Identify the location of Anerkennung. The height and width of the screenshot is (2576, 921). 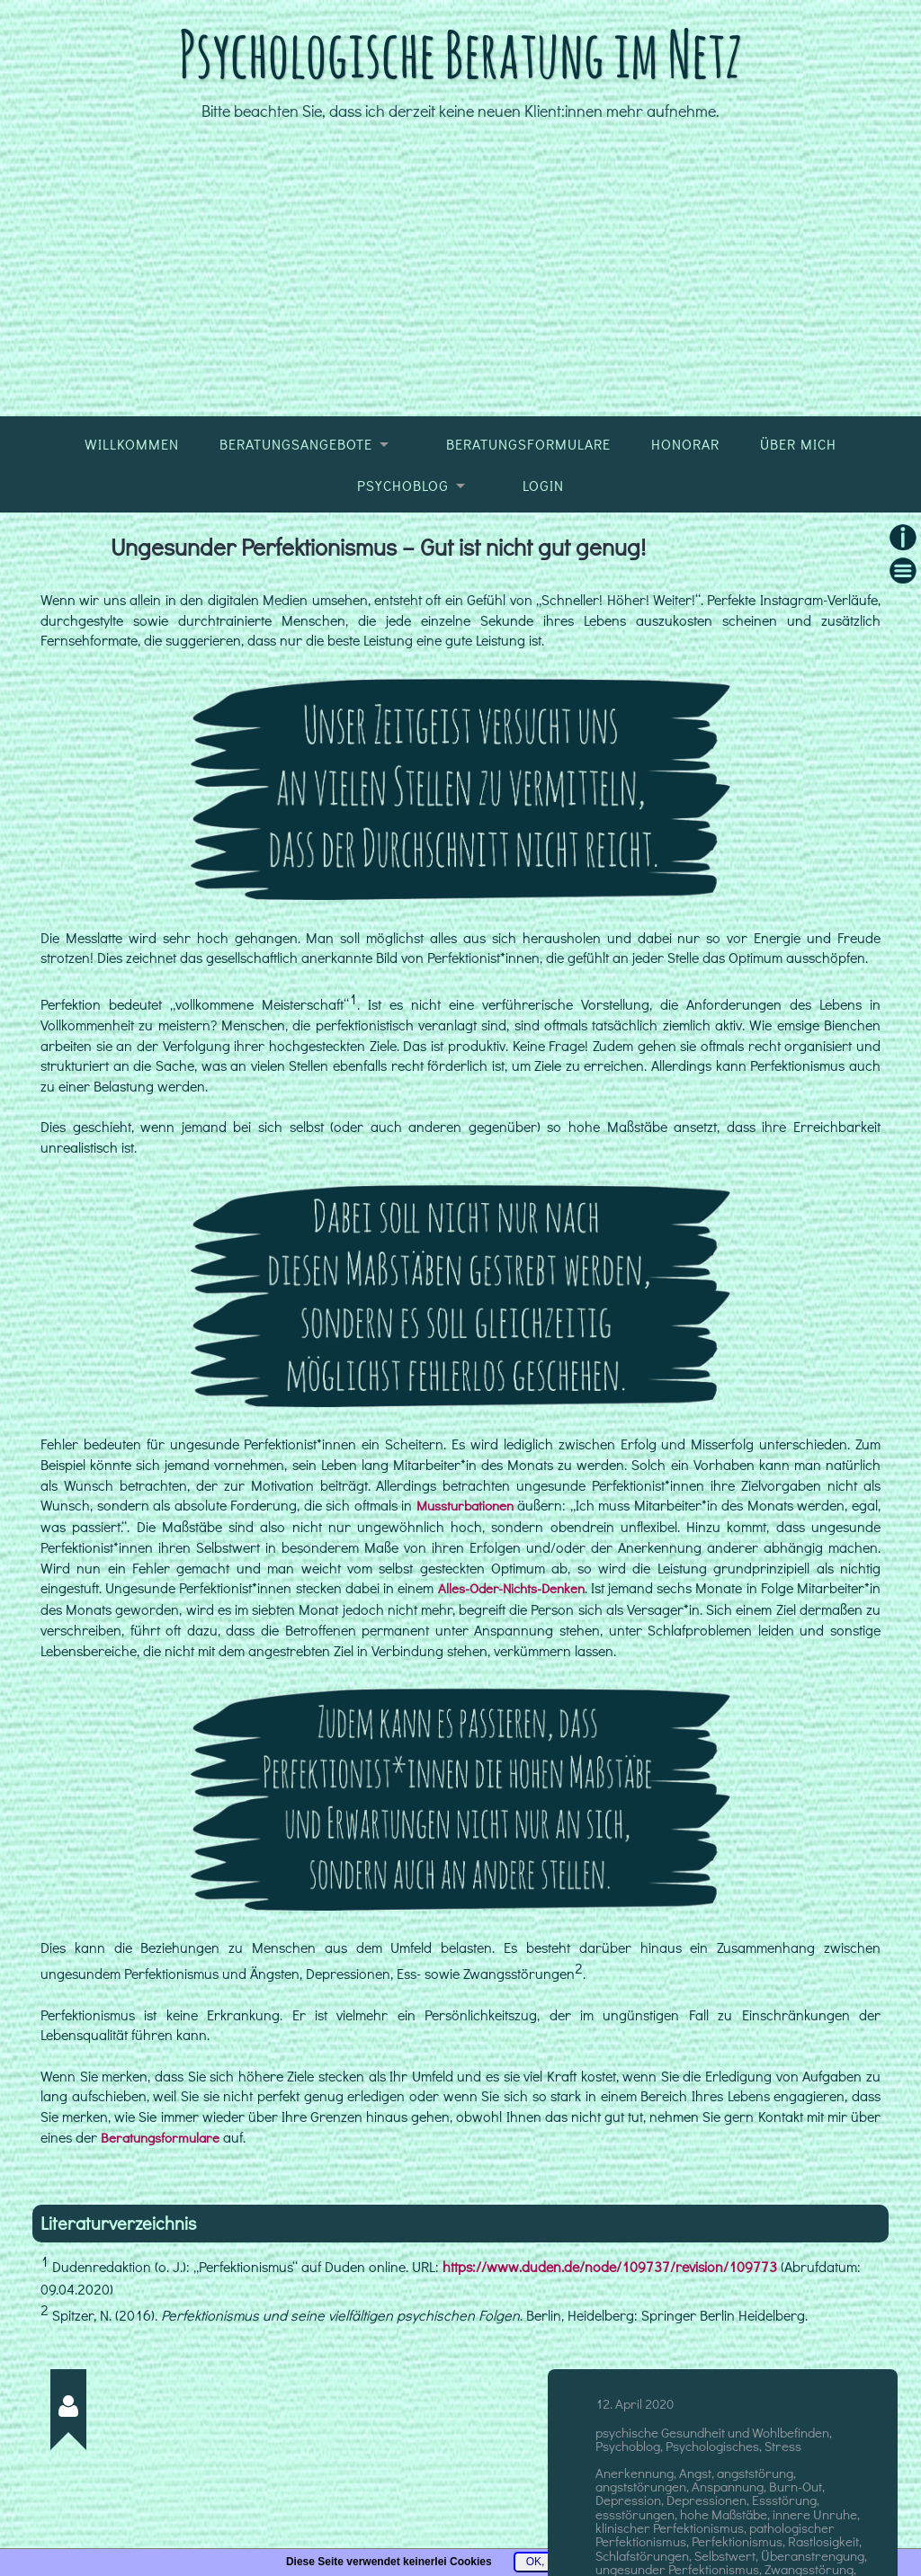
(634, 2516).